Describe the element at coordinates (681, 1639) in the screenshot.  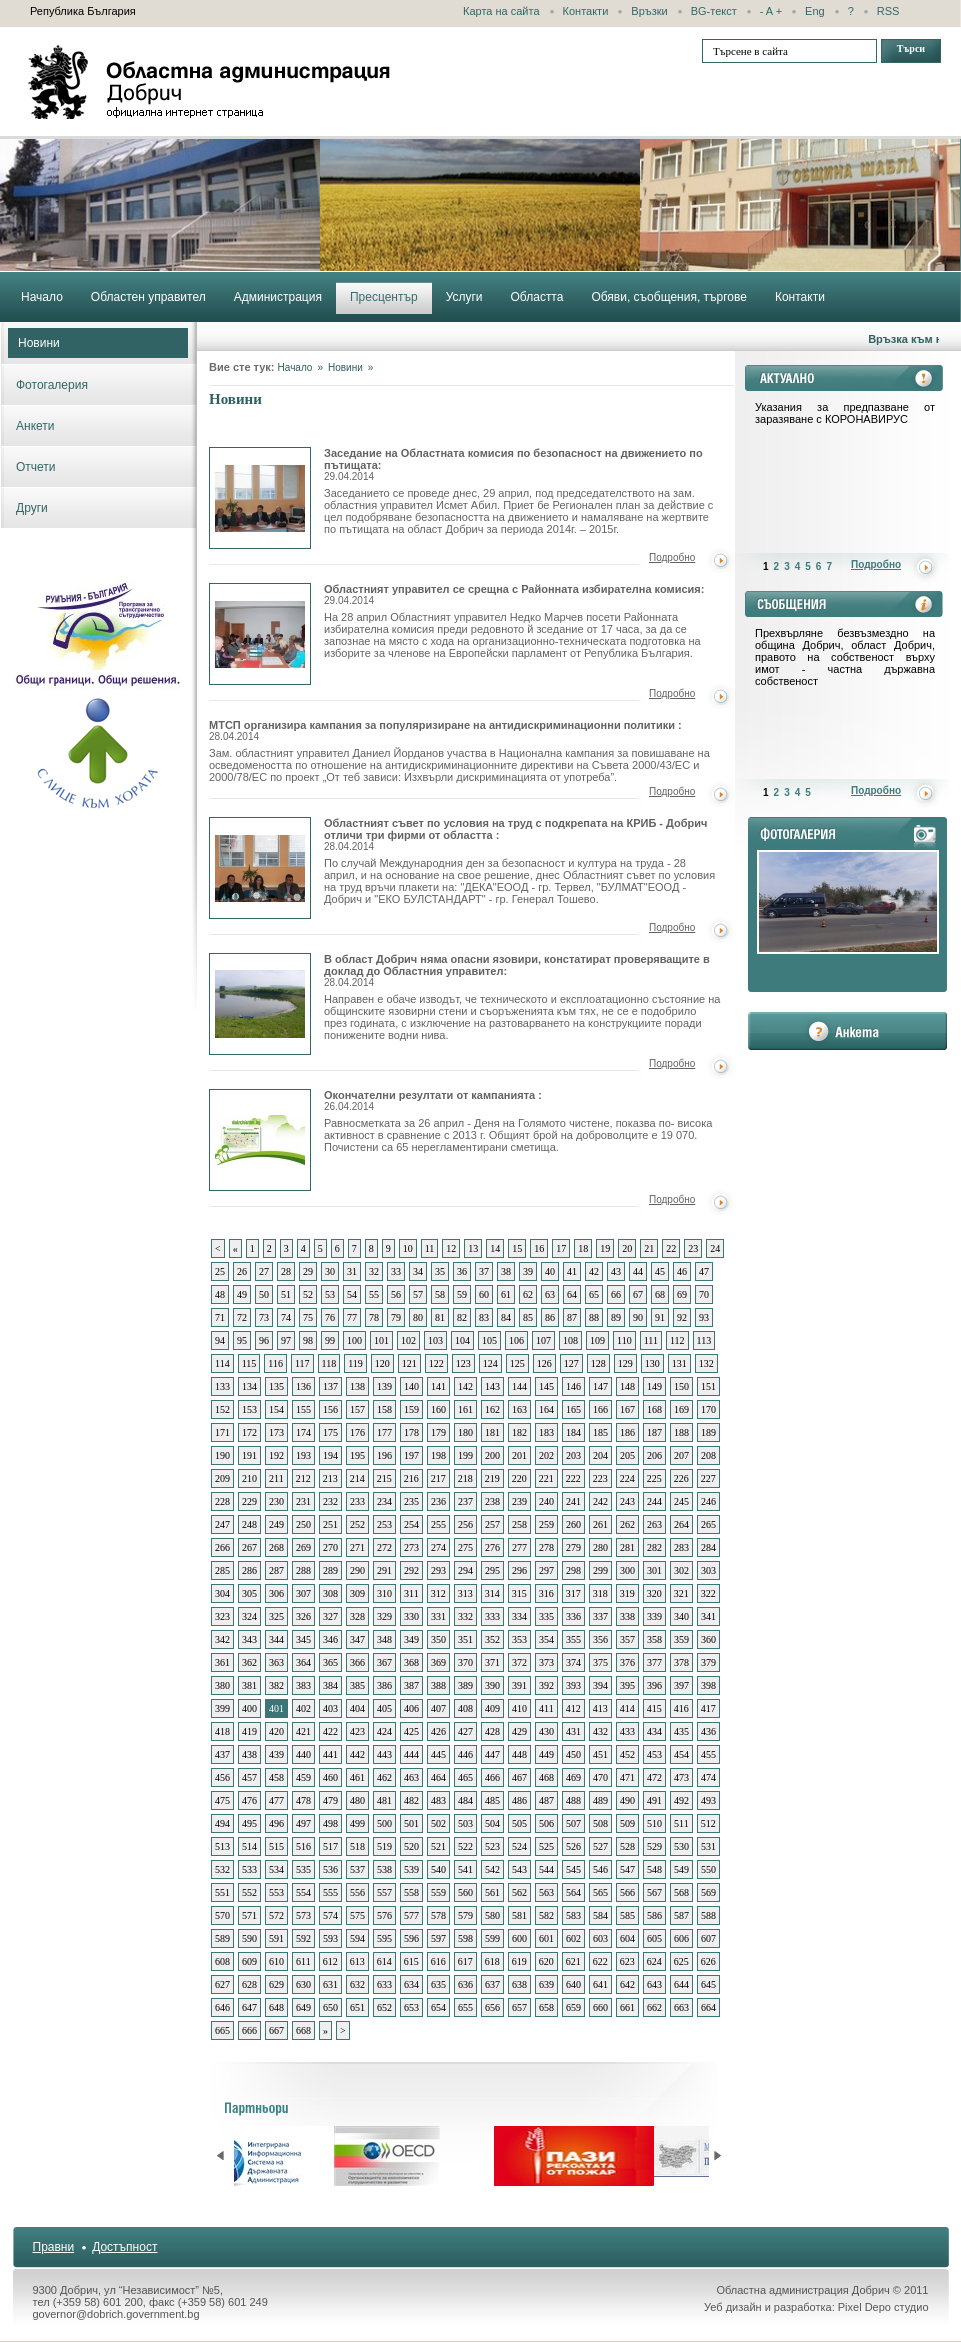
I see `359` at that location.